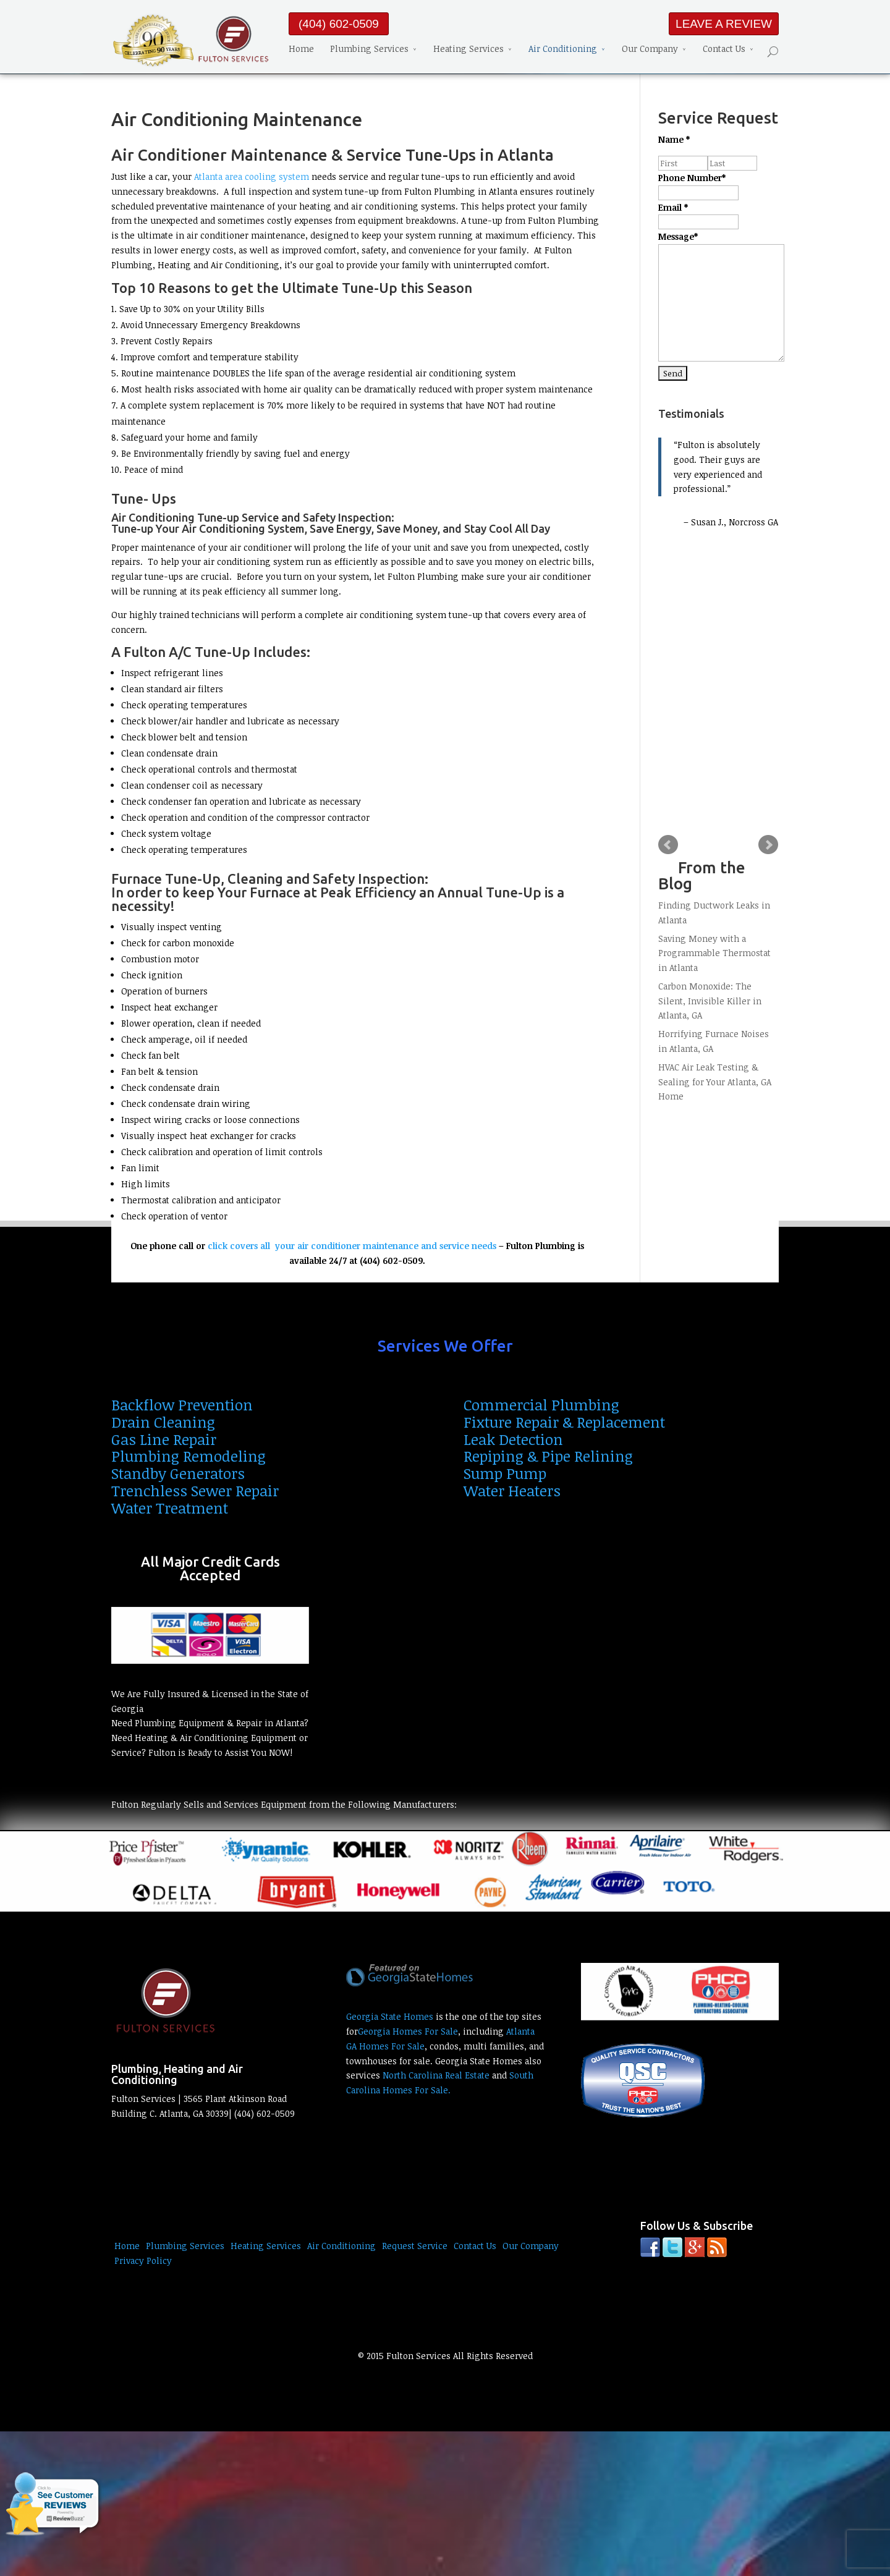 The image size is (890, 2576). What do you see at coordinates (339, 23) in the screenshot?
I see `(404) 602-0509` at bounding box center [339, 23].